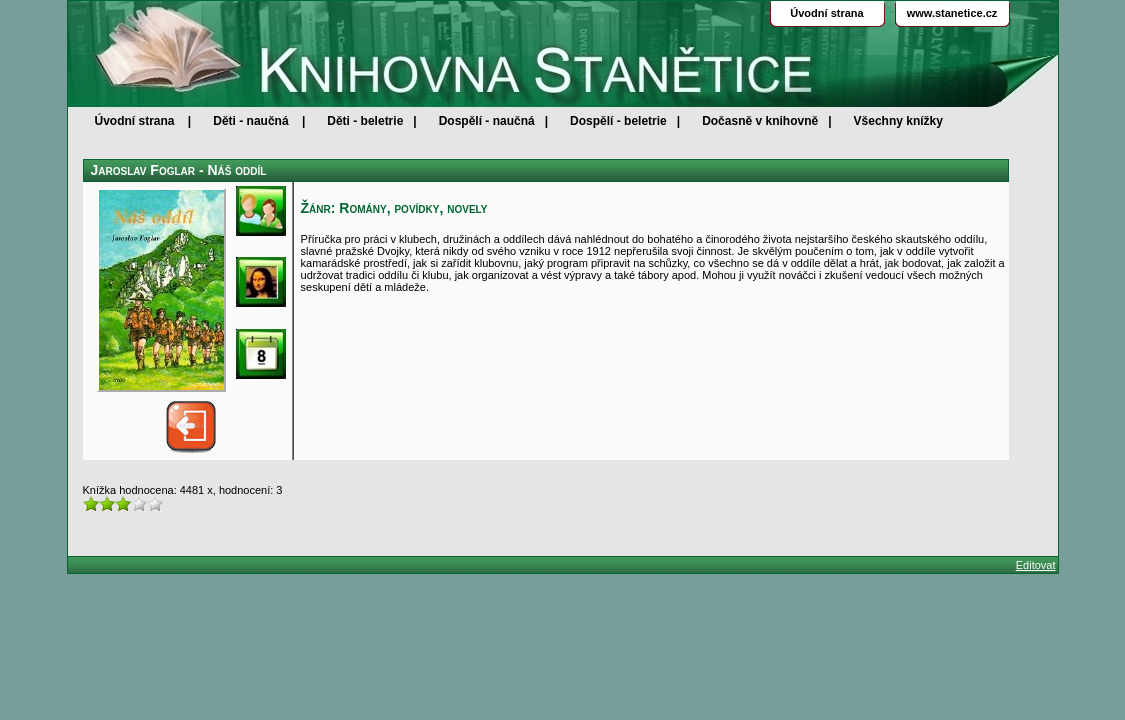  Describe the element at coordinates (250, 121) in the screenshot. I see `Děti - naučná` at that location.